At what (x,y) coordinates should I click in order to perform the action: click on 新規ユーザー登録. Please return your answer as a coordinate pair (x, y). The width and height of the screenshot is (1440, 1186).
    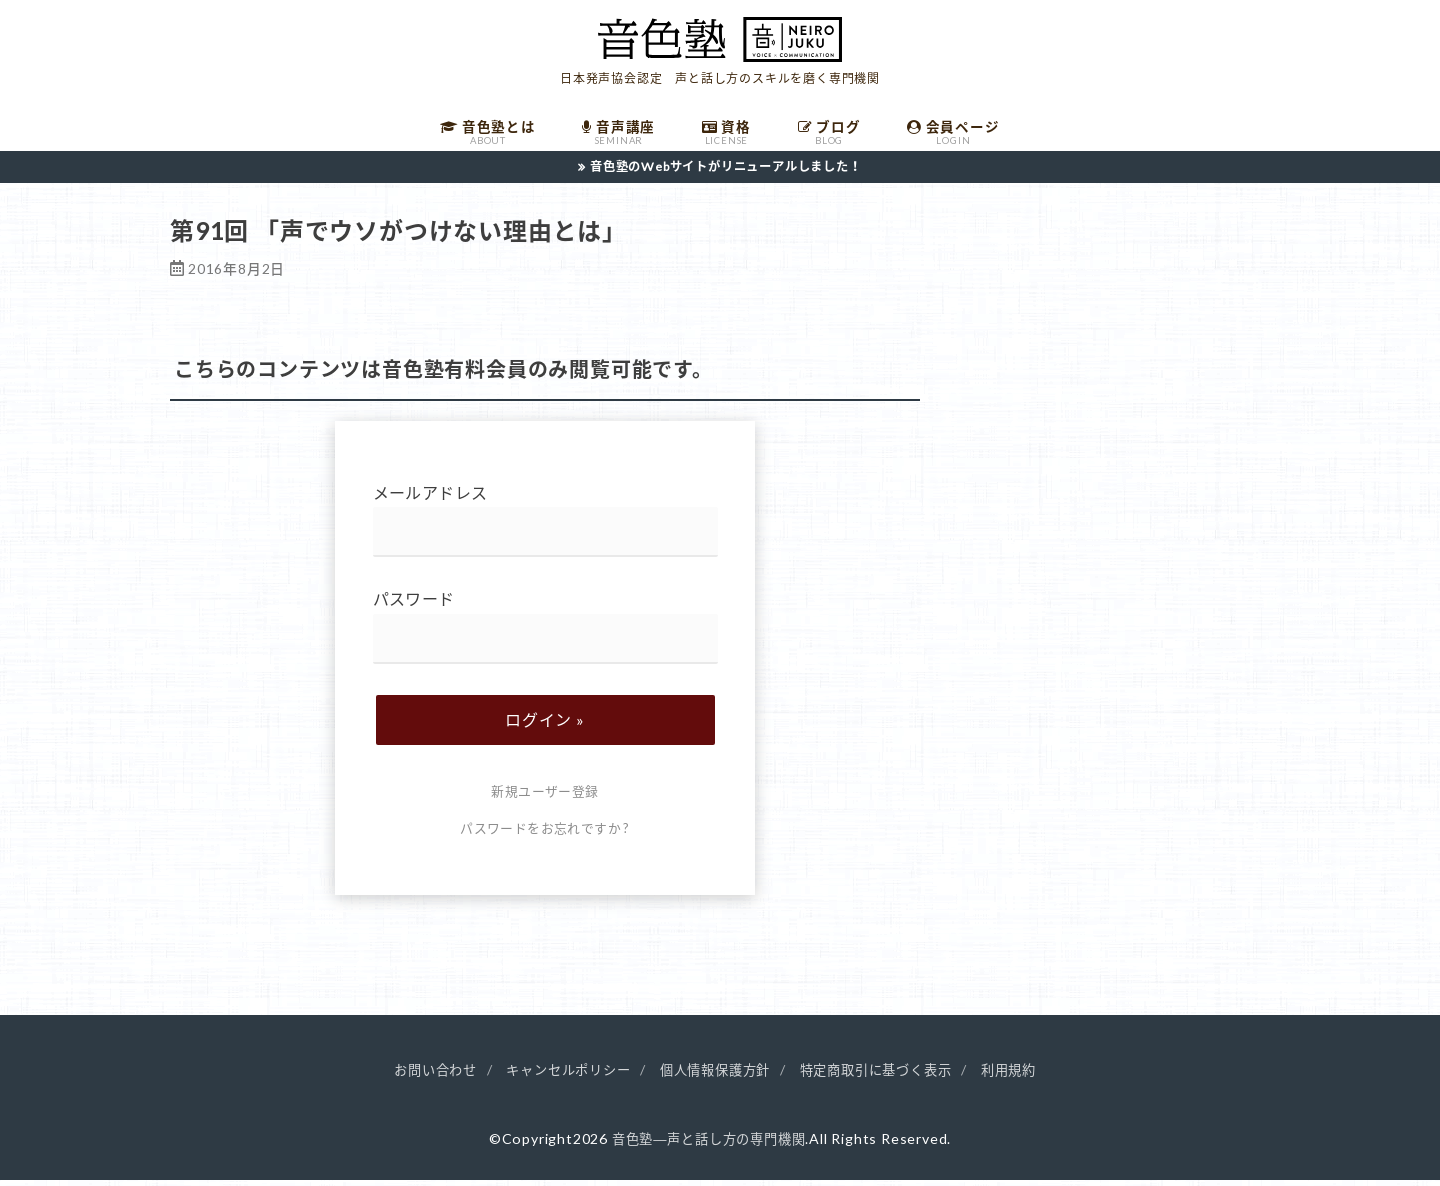
    Looking at the image, I should click on (544, 799).